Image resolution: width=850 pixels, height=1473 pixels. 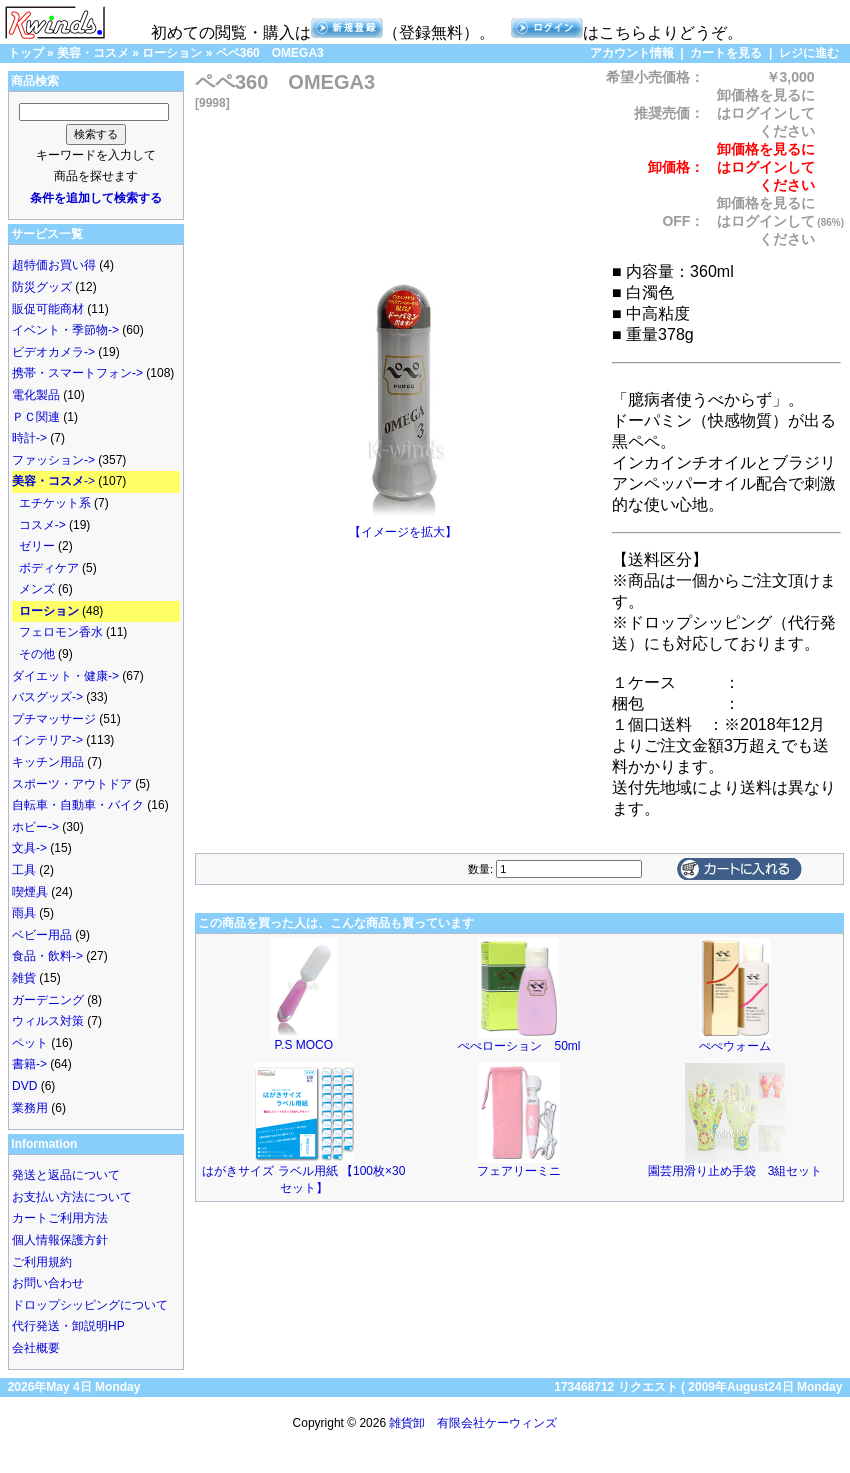 I want to click on 園芸用滑り止め手袋 3組セット, so click(x=735, y=1171).